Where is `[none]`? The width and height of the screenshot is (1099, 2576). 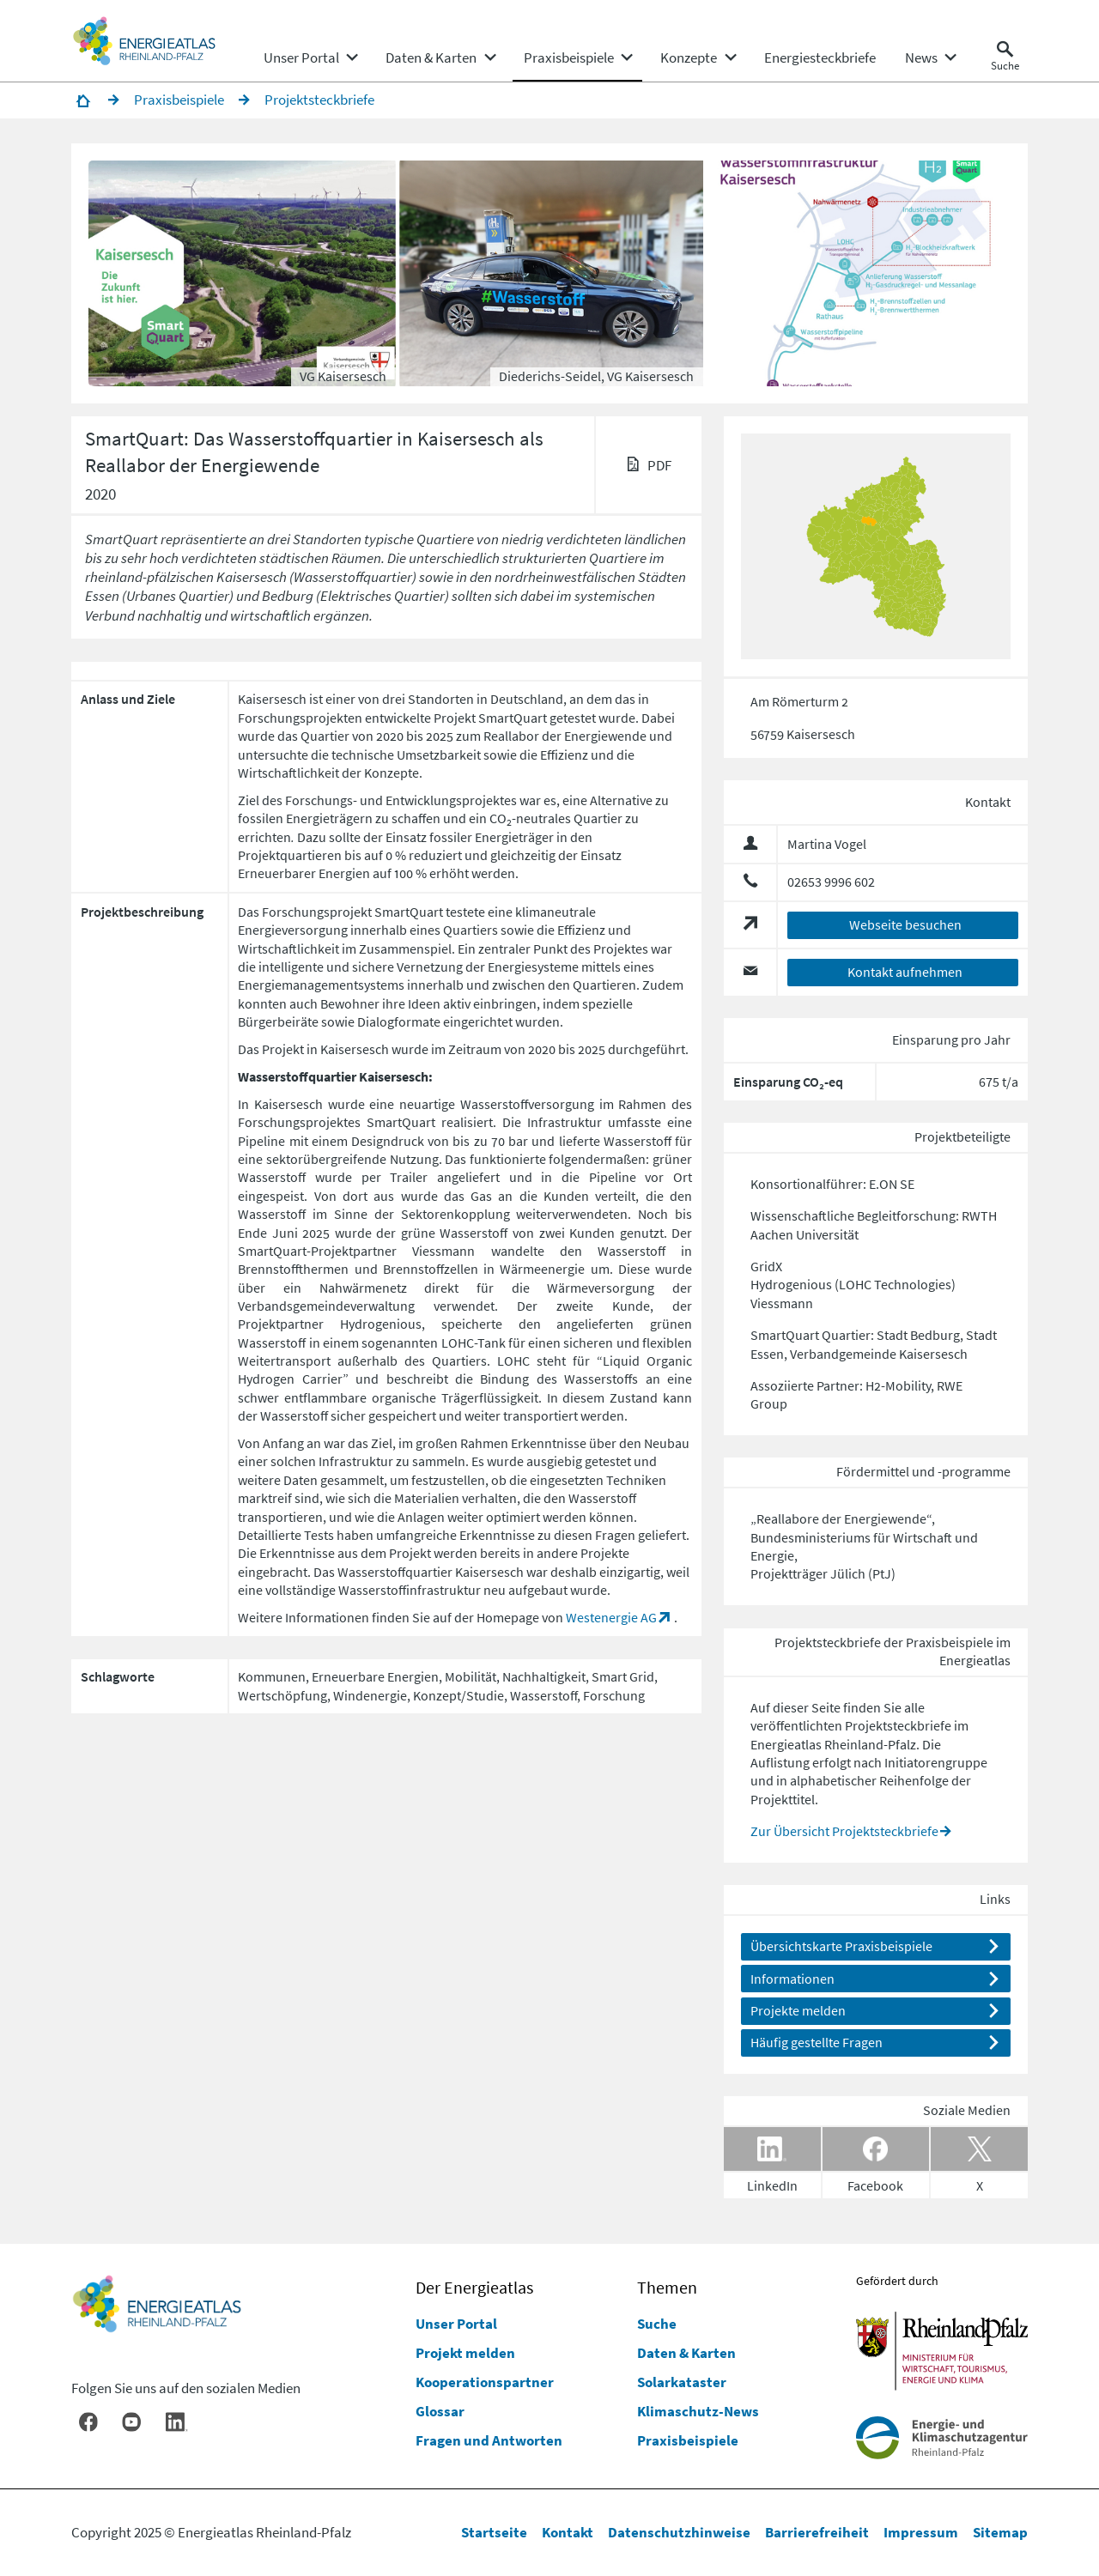 [none] is located at coordinates (309, 57).